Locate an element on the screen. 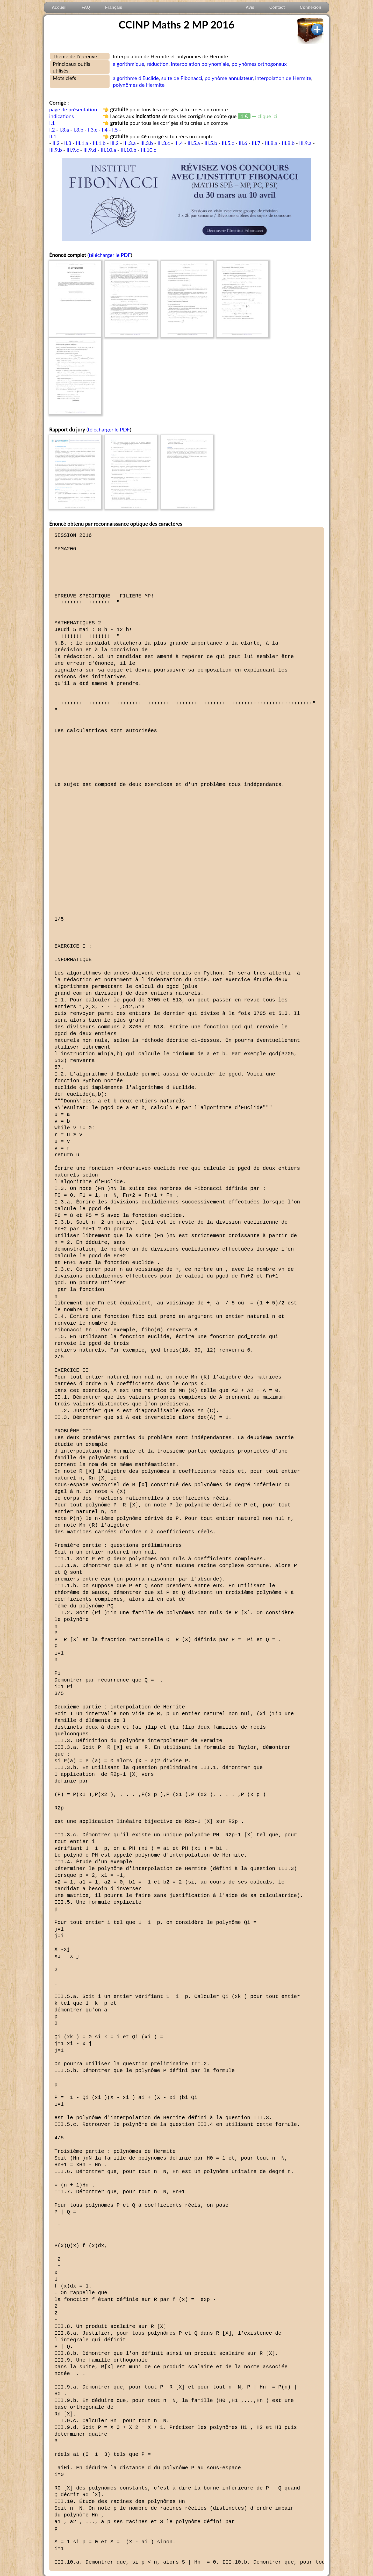 This screenshot has height=2576, width=373. I.1 is located at coordinates (52, 123).